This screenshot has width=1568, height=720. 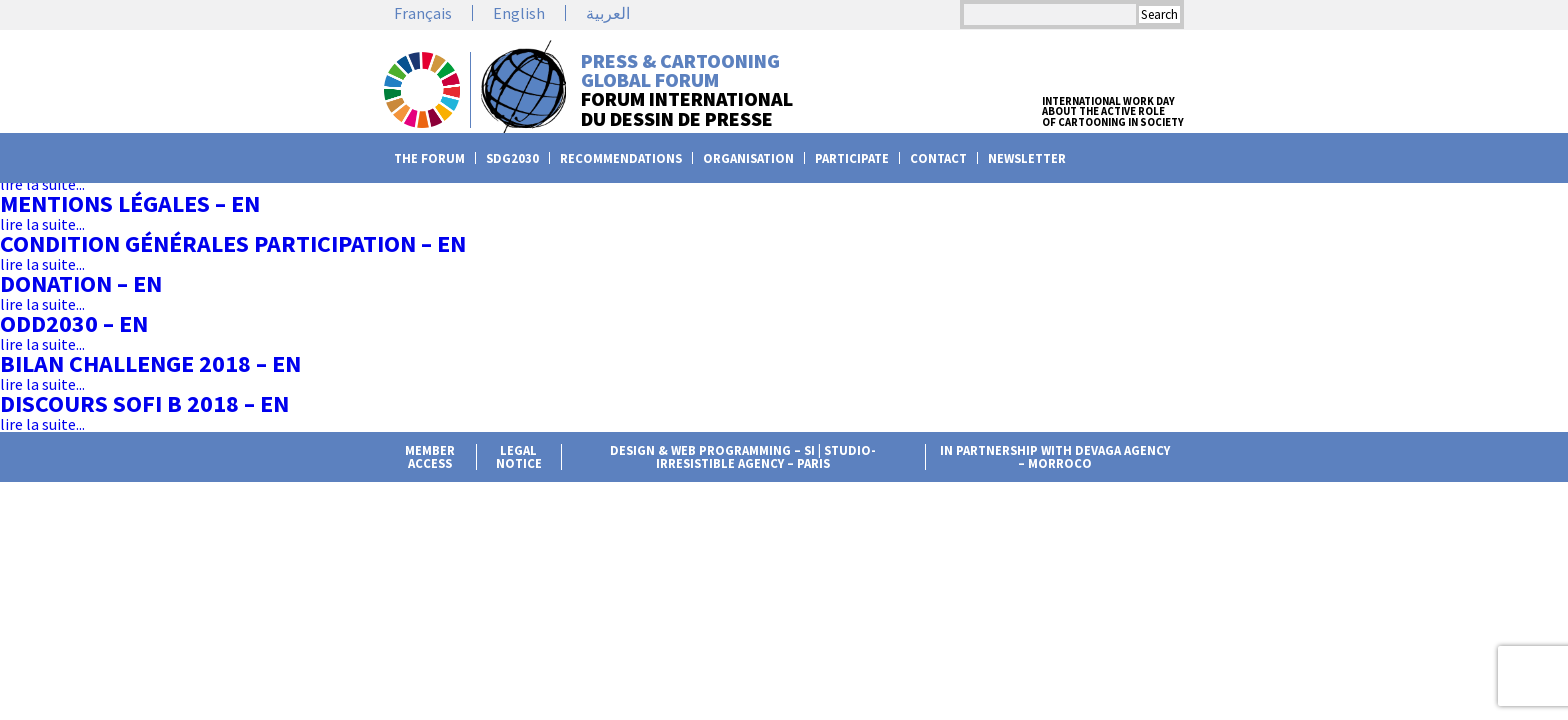 I want to click on member access, so click(x=430, y=457).